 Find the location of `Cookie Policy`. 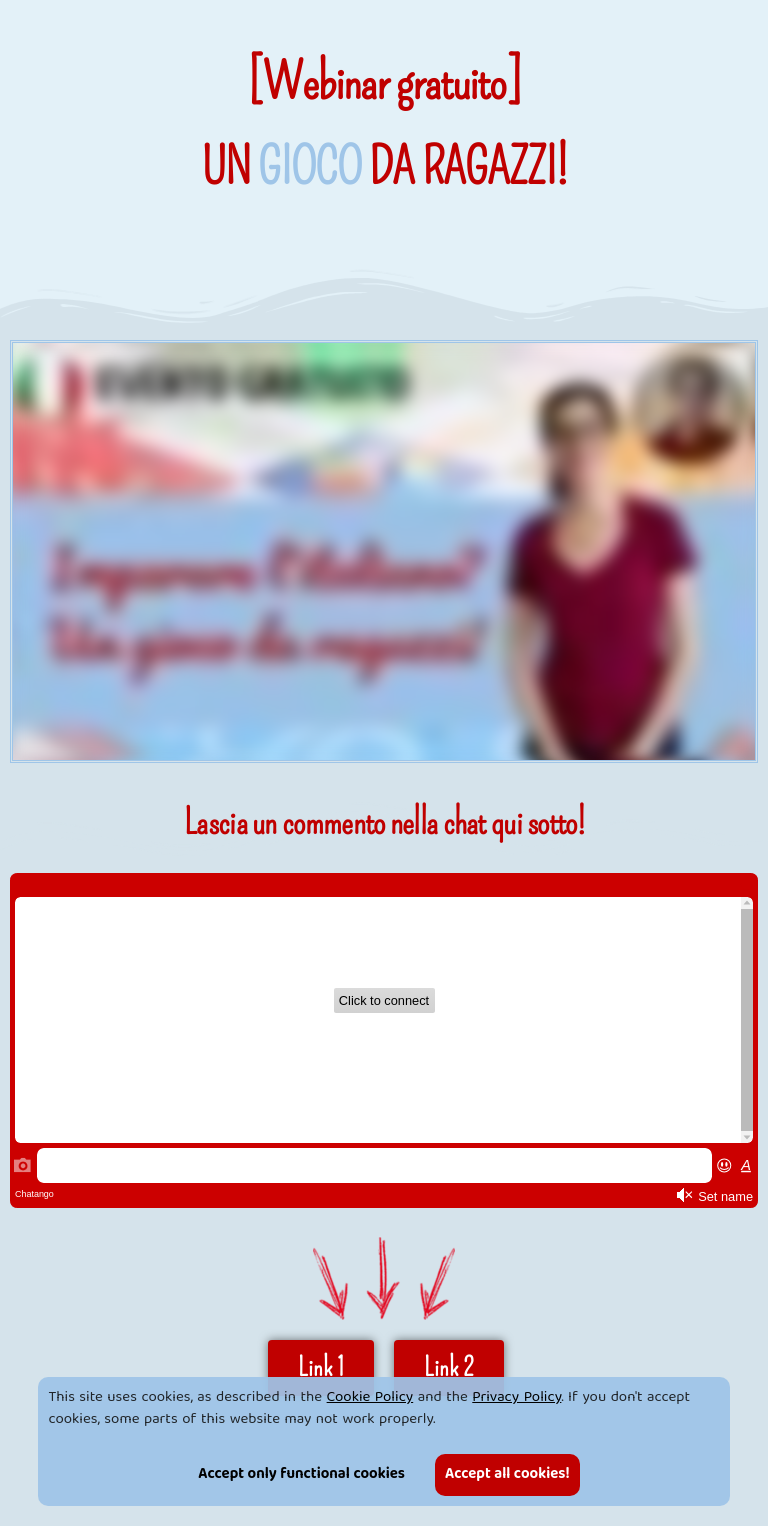

Cookie Policy is located at coordinates (370, 1398).